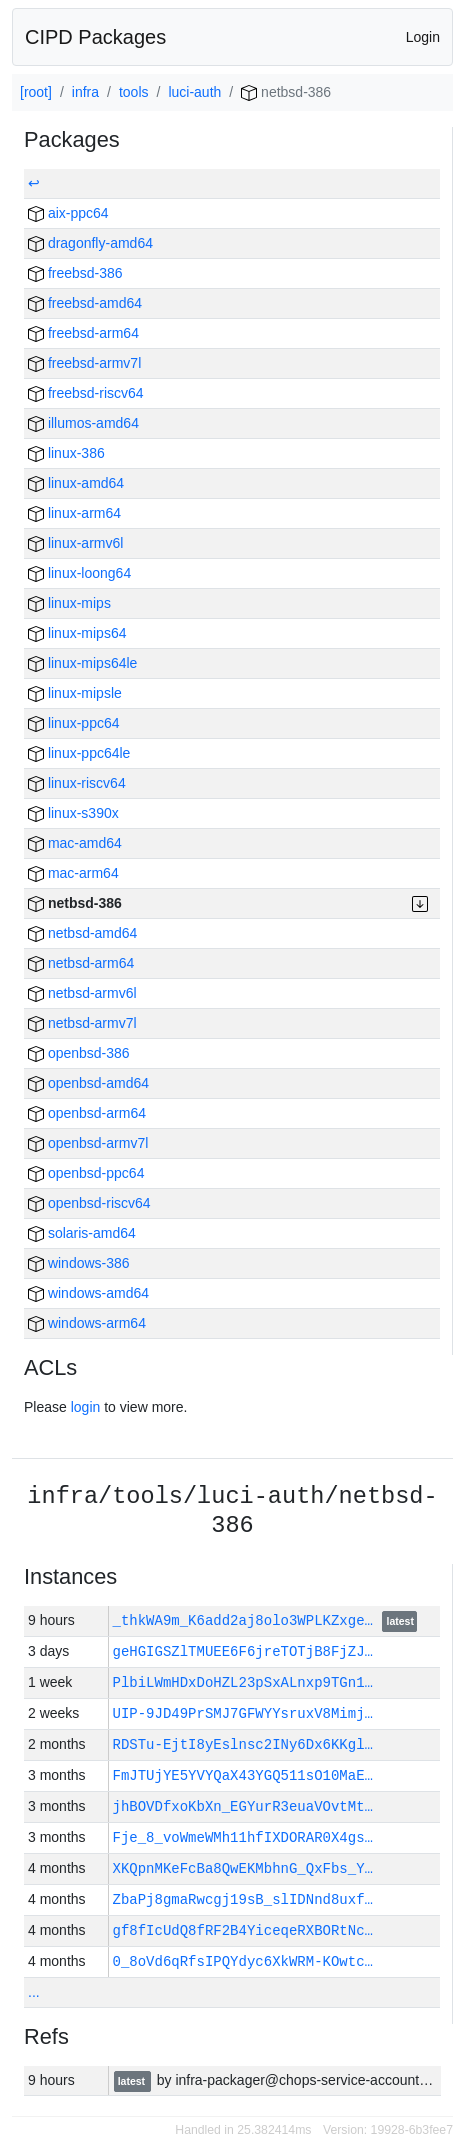 This screenshot has width=465, height=2156. I want to click on infra, so click(85, 92).